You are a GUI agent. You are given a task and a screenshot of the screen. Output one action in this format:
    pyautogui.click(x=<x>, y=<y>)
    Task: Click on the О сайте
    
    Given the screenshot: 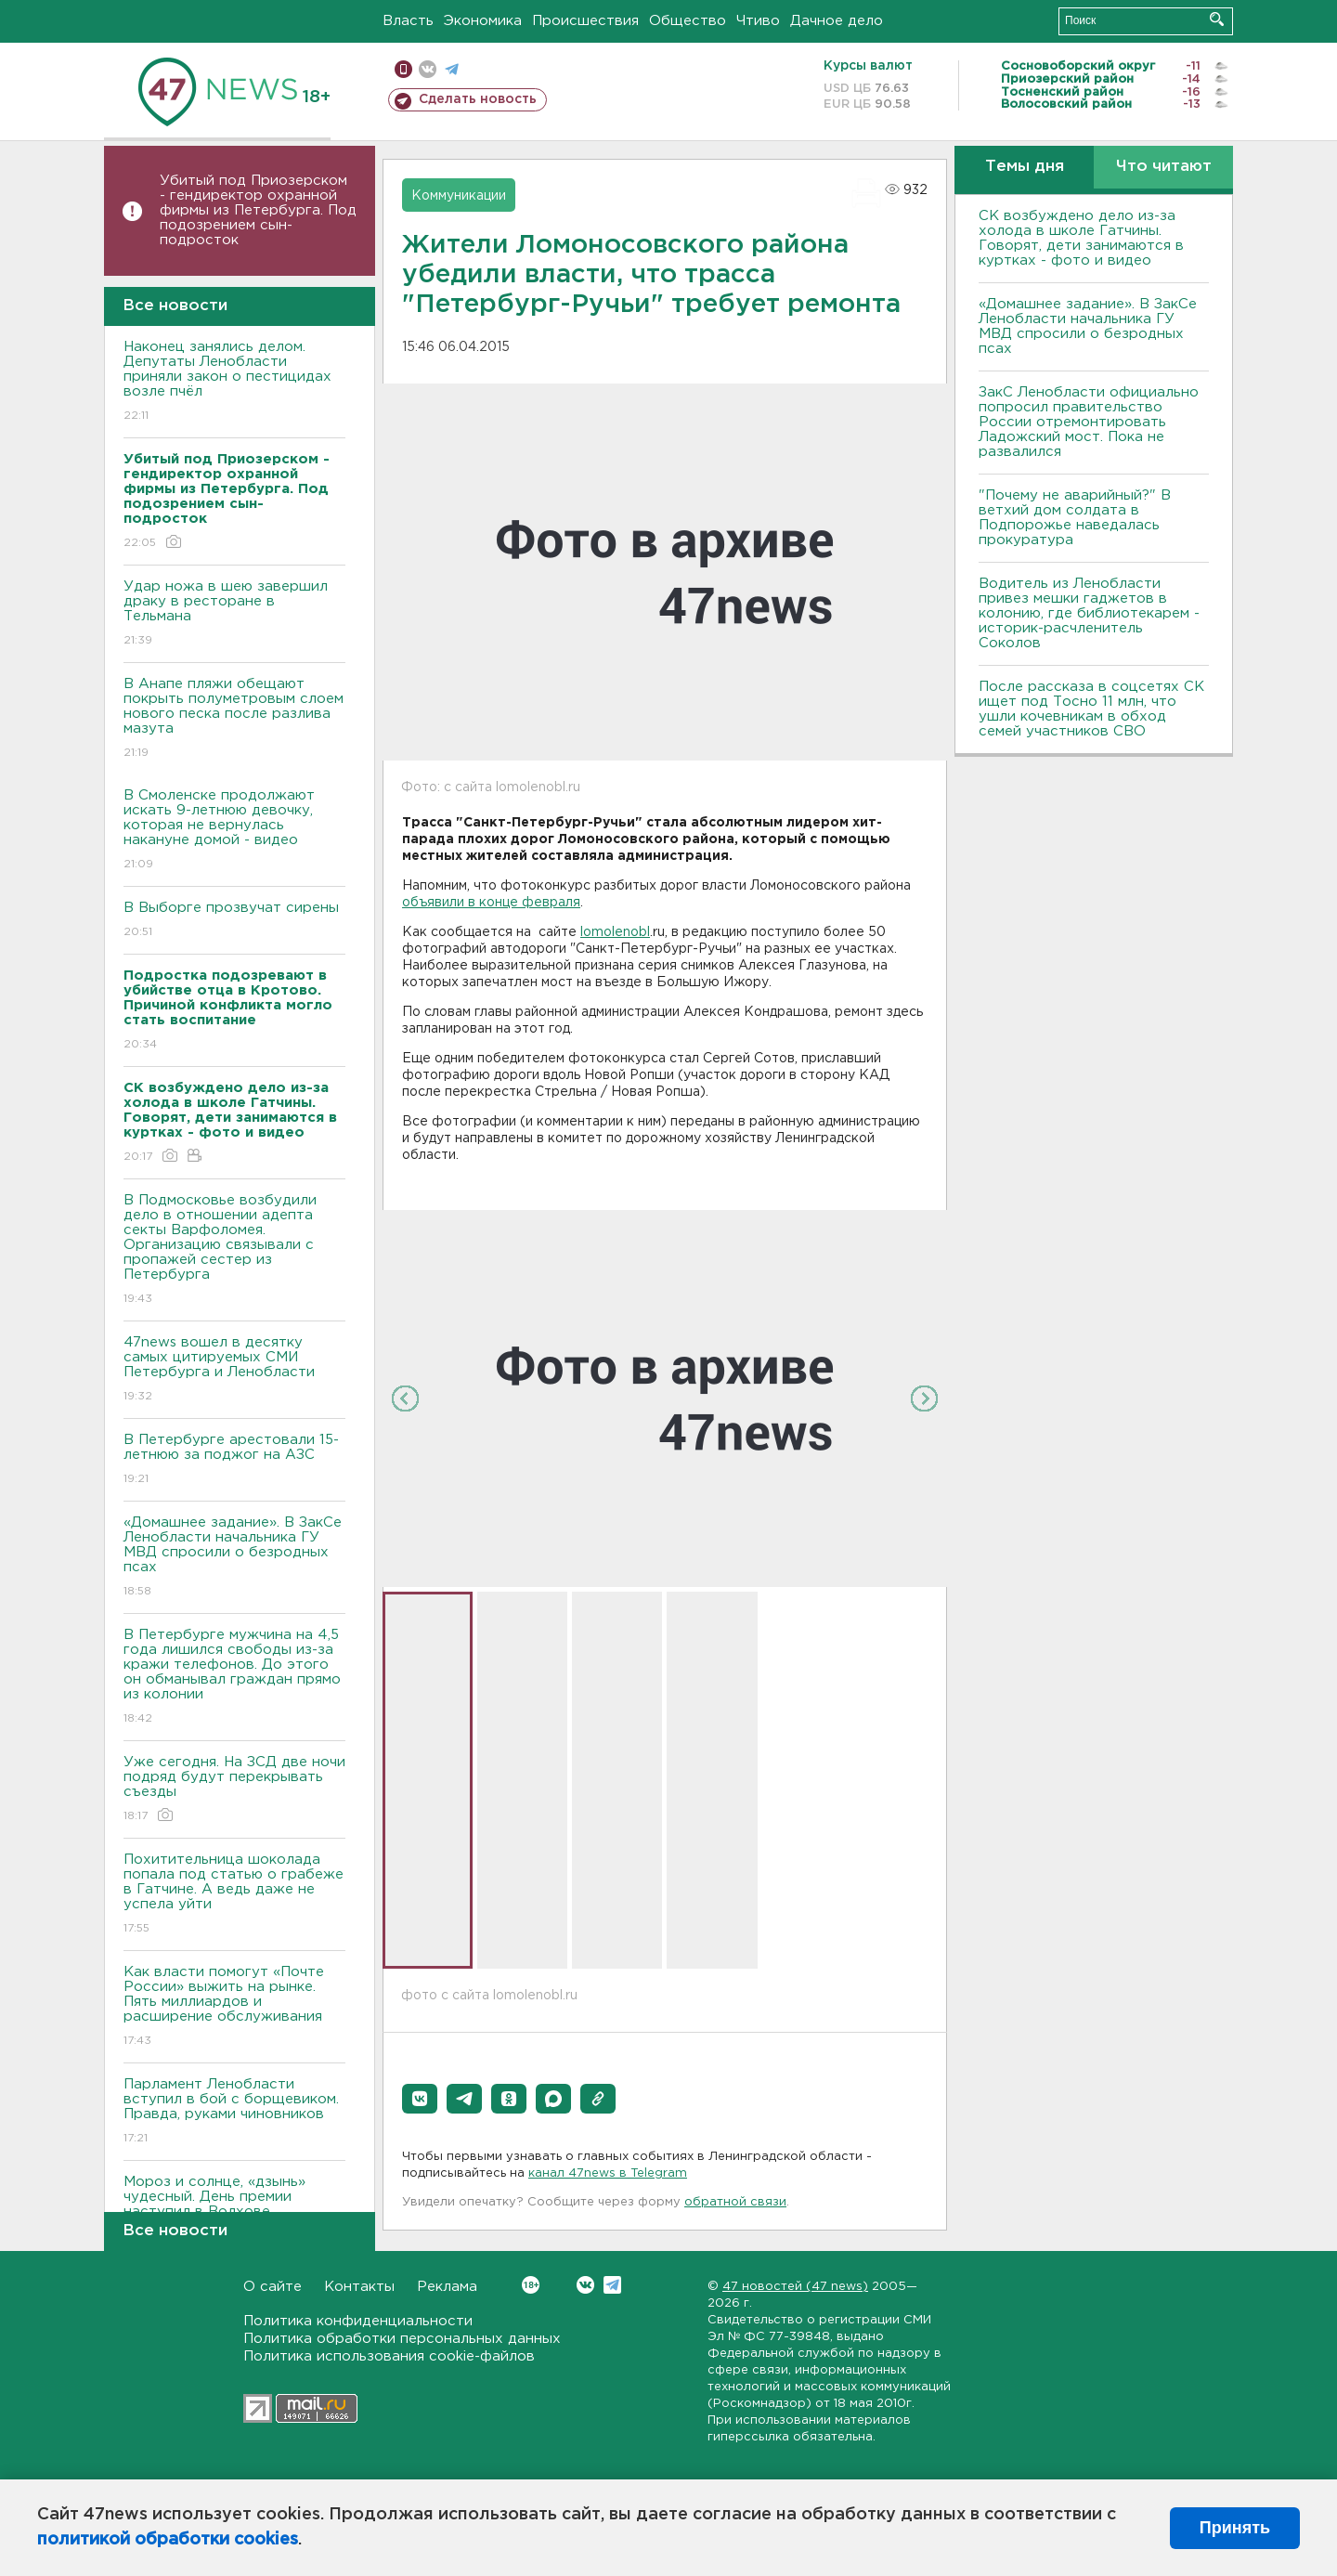 What is the action you would take?
    pyautogui.click(x=272, y=2287)
    